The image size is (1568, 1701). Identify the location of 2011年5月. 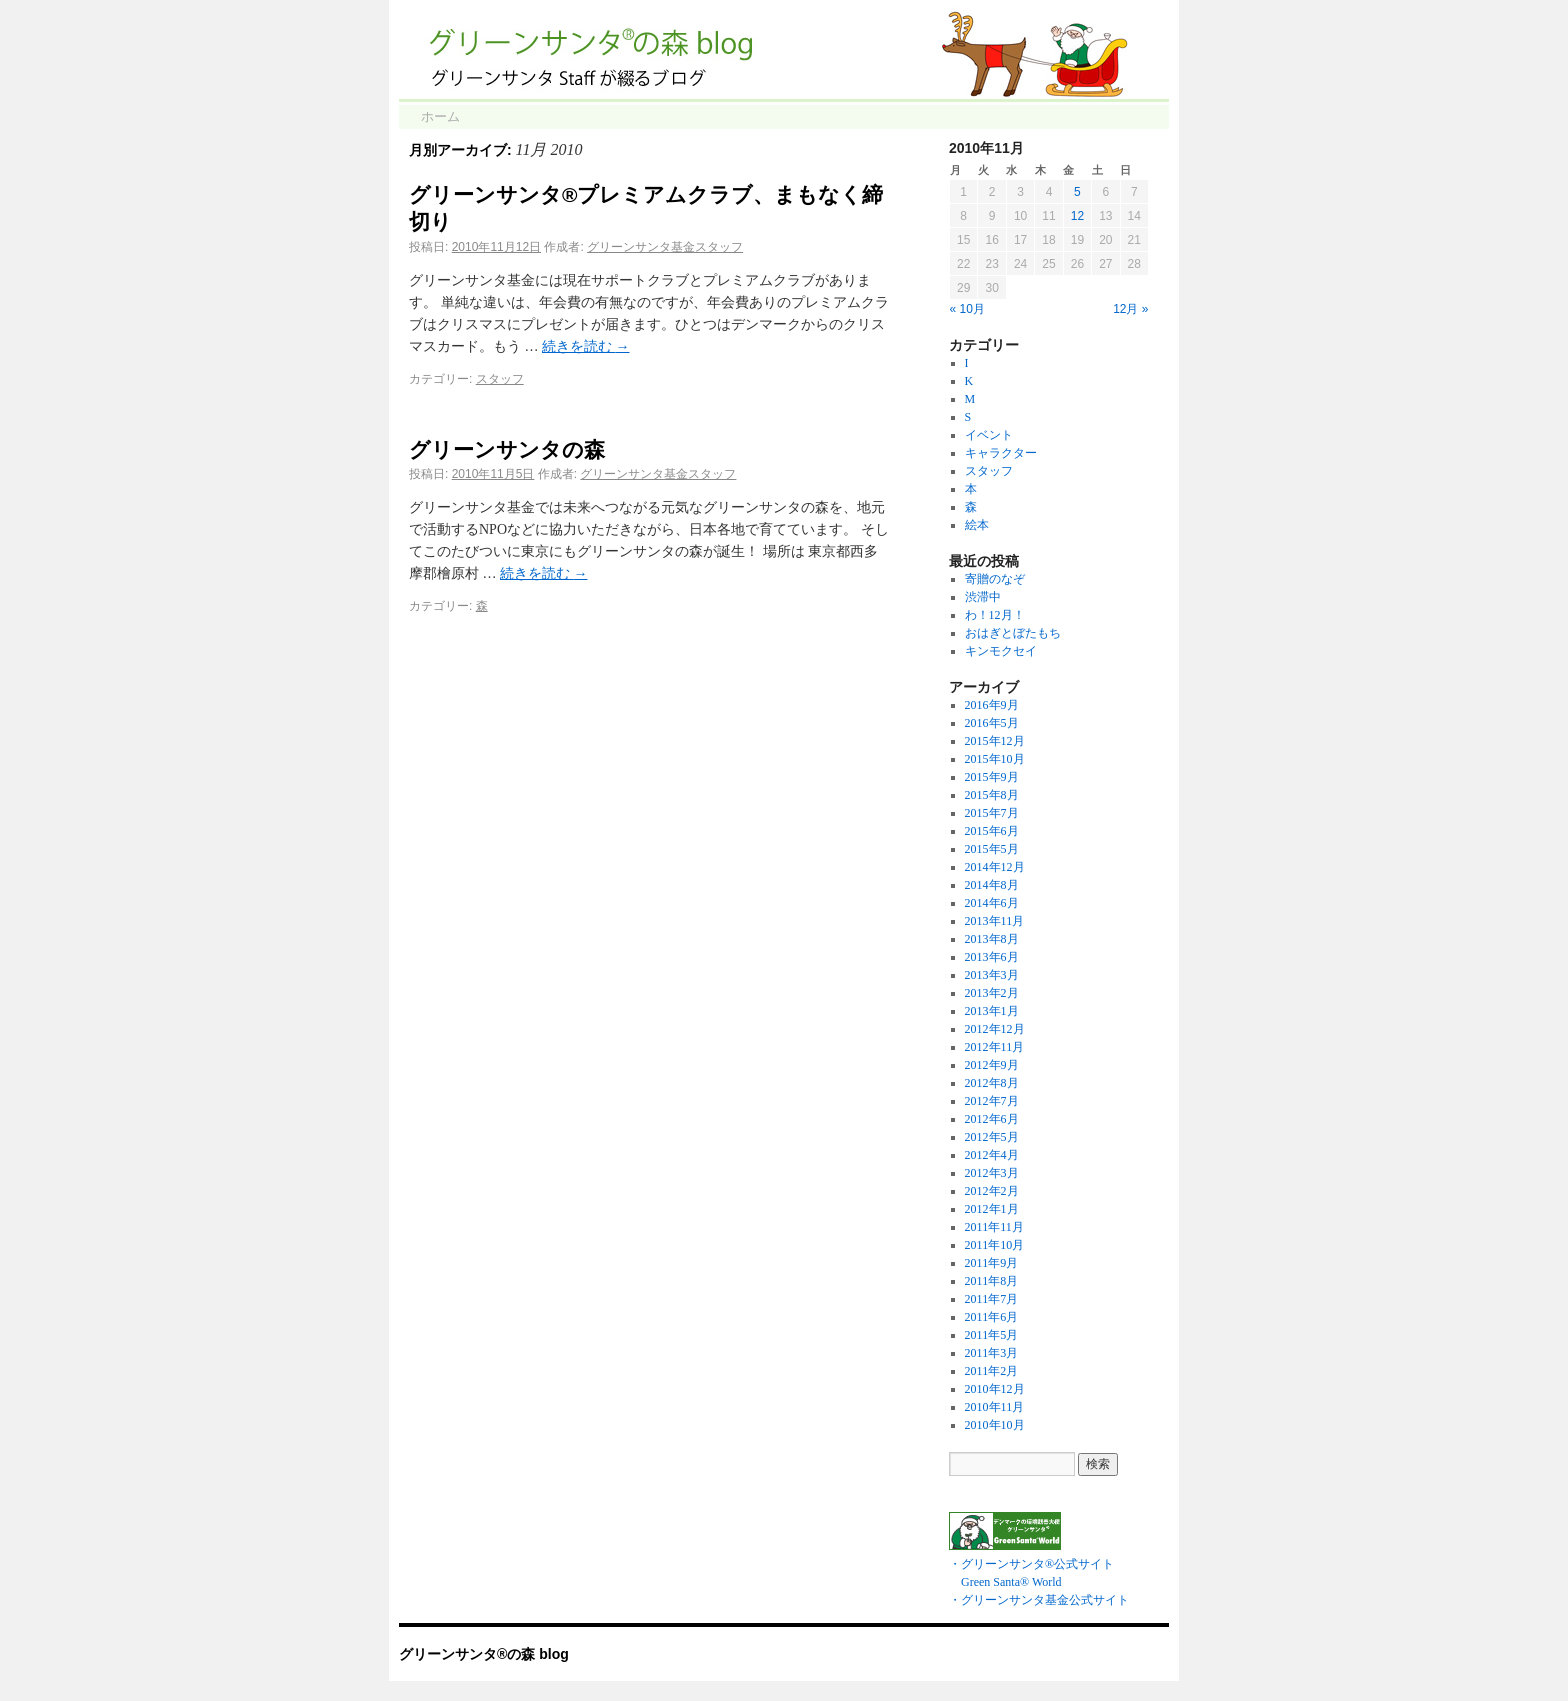
(992, 1335).